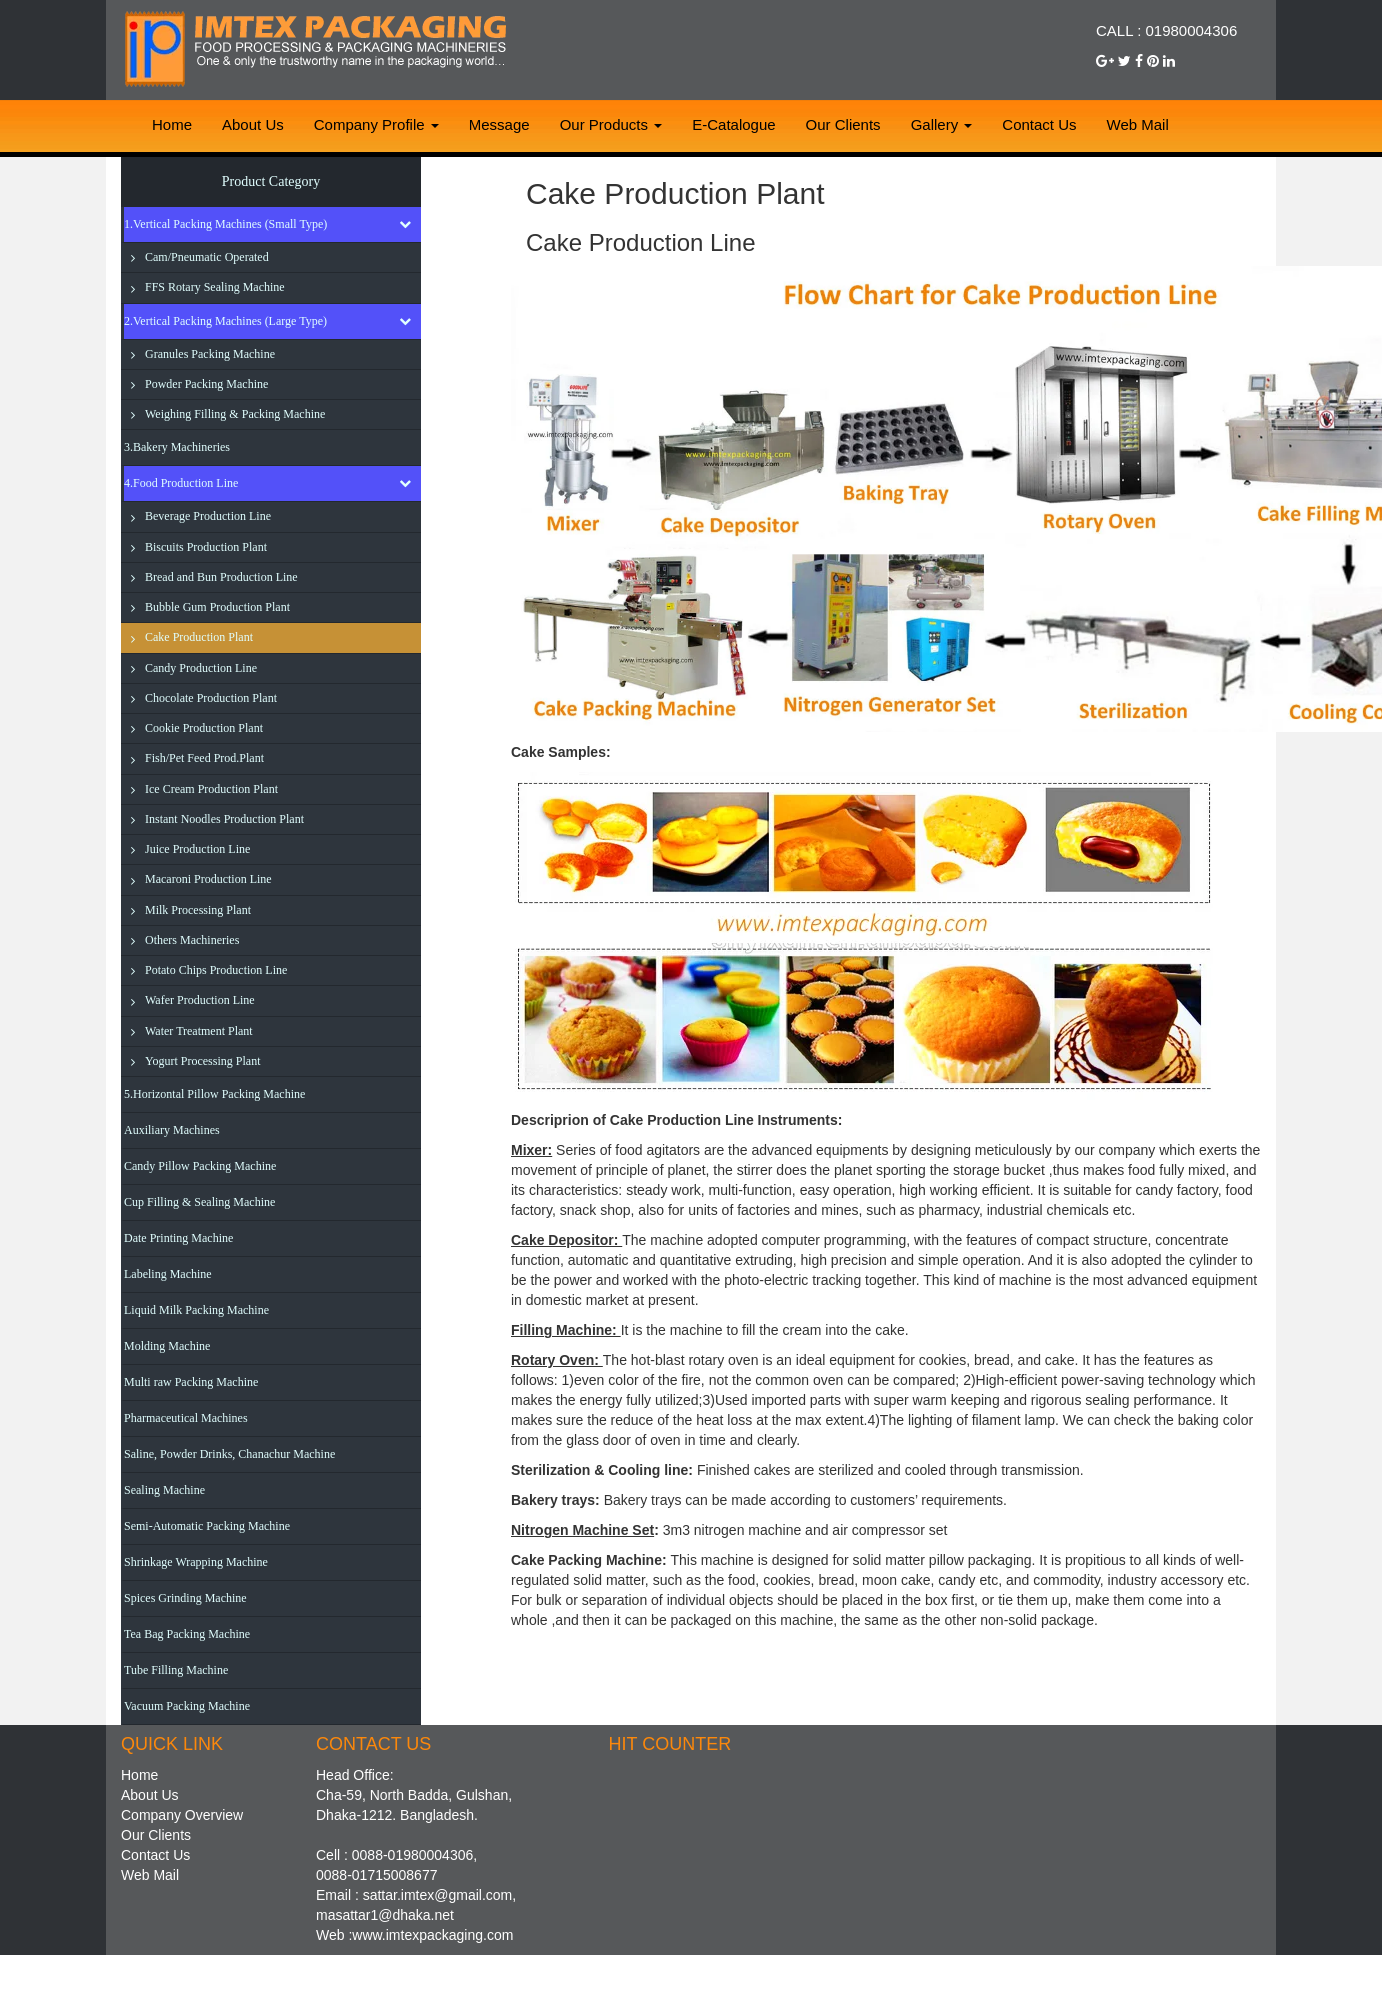 Image resolution: width=1382 pixels, height=1989 pixels. I want to click on Date Printing Machine, so click(178, 1238).